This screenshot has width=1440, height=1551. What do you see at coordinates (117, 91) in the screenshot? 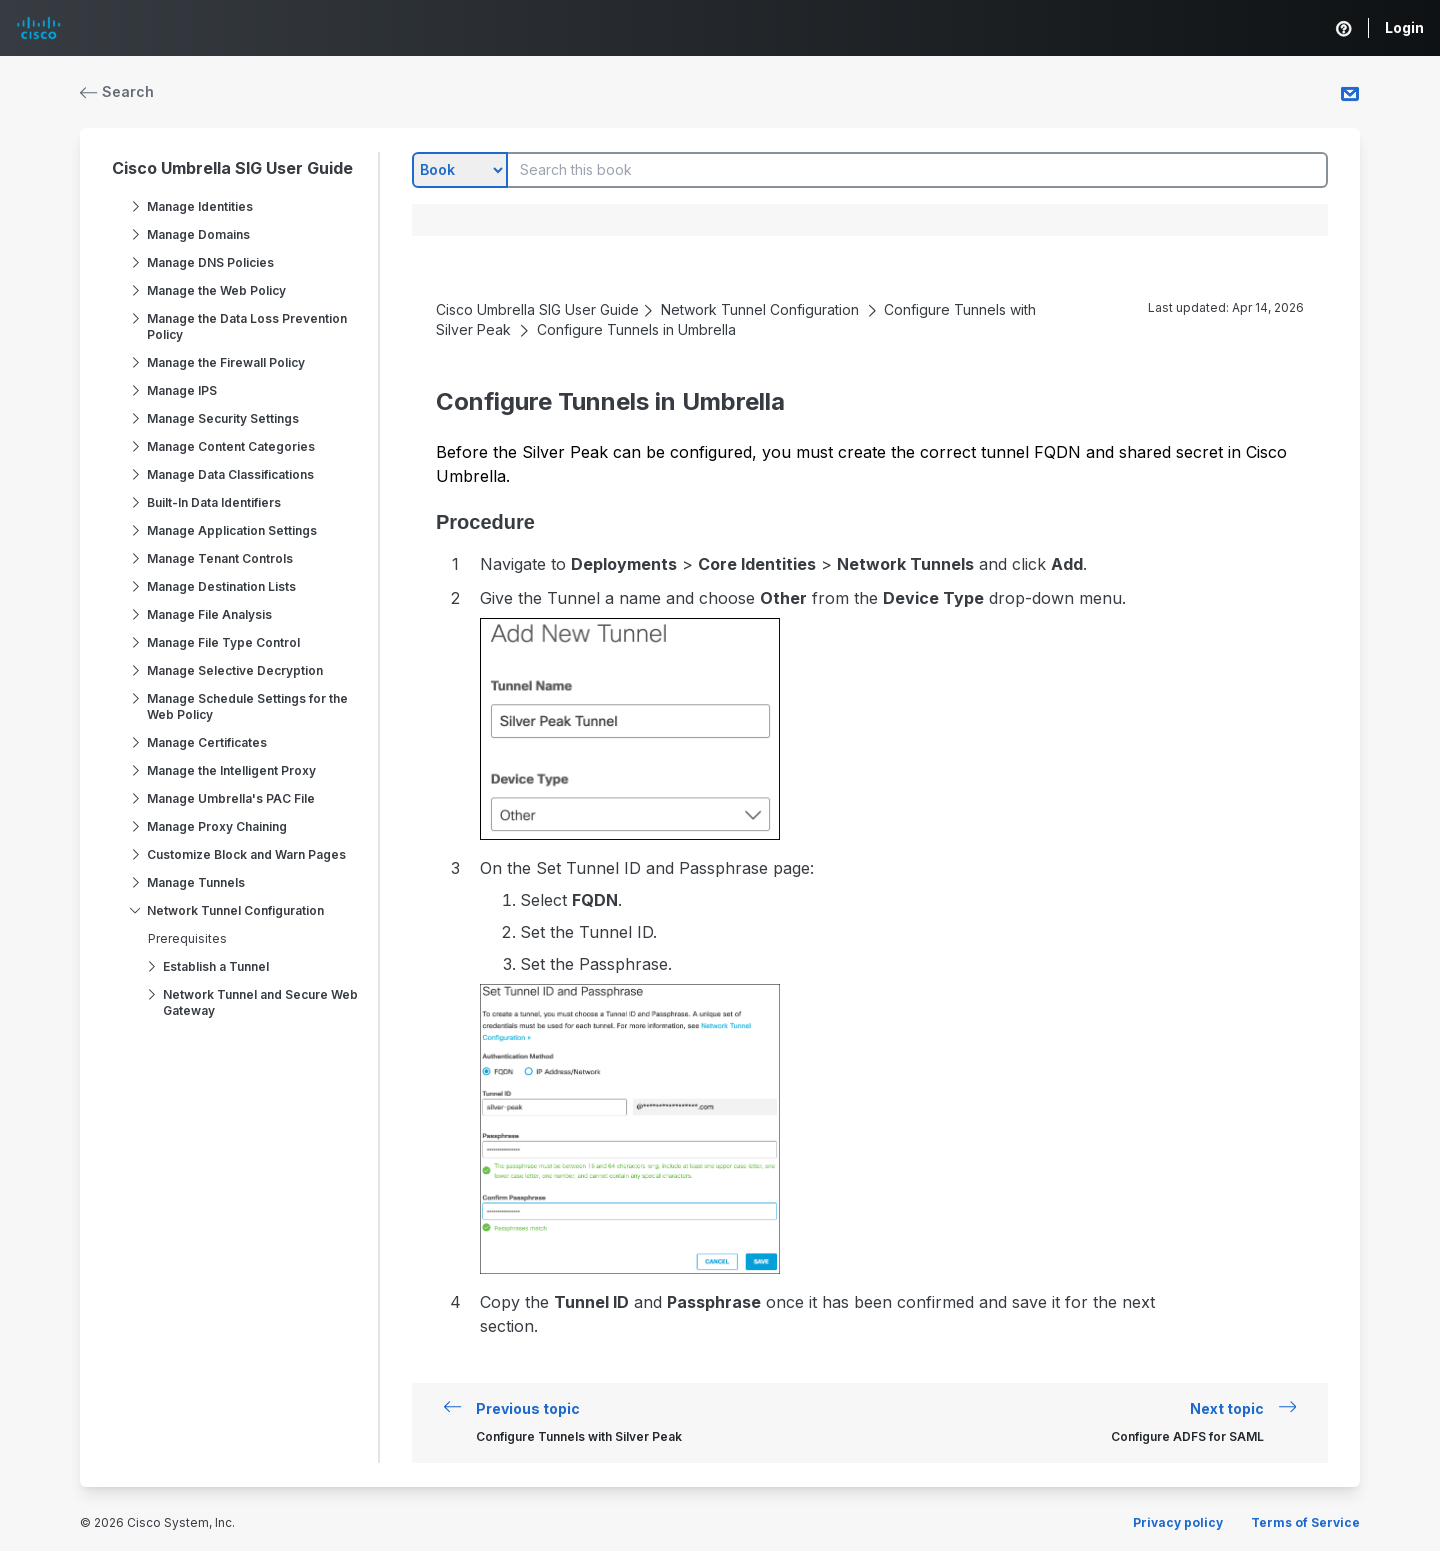
I see `Search` at bounding box center [117, 91].